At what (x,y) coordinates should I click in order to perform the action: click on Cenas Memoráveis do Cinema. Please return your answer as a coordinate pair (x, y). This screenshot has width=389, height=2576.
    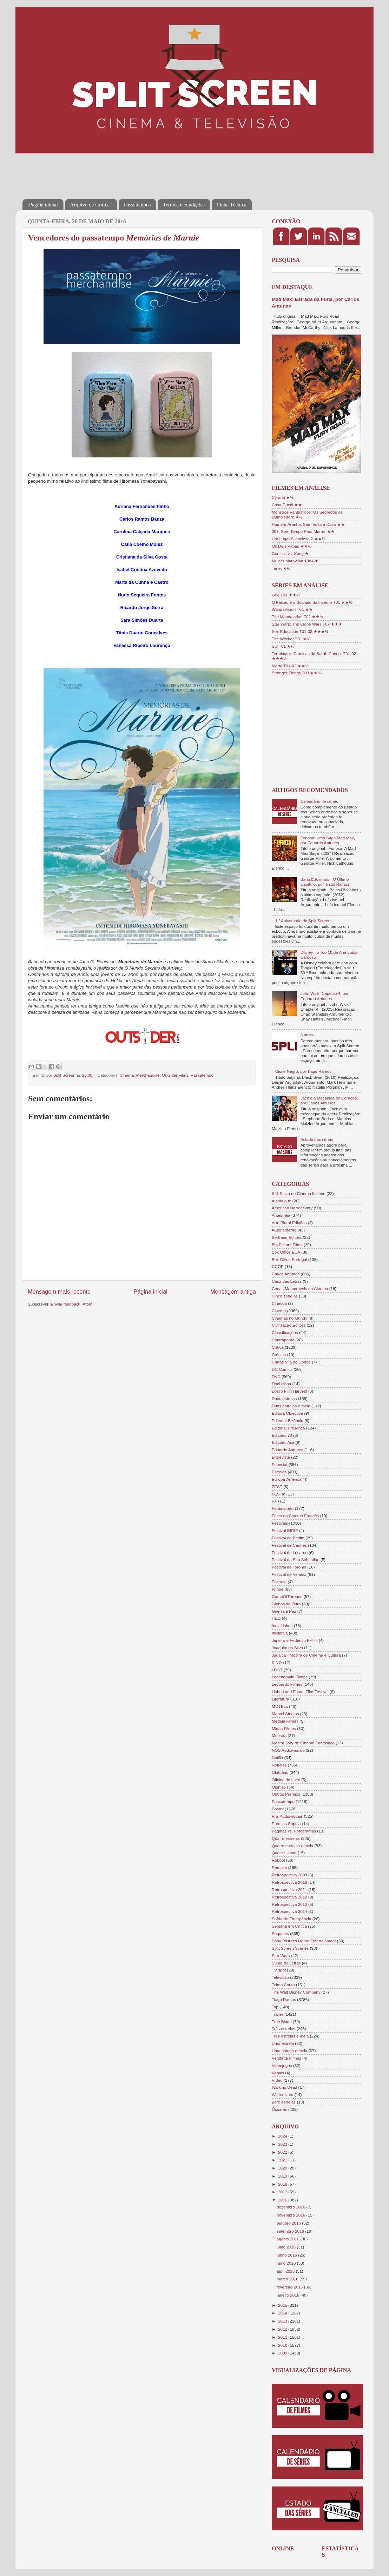
    Looking at the image, I should click on (300, 1288).